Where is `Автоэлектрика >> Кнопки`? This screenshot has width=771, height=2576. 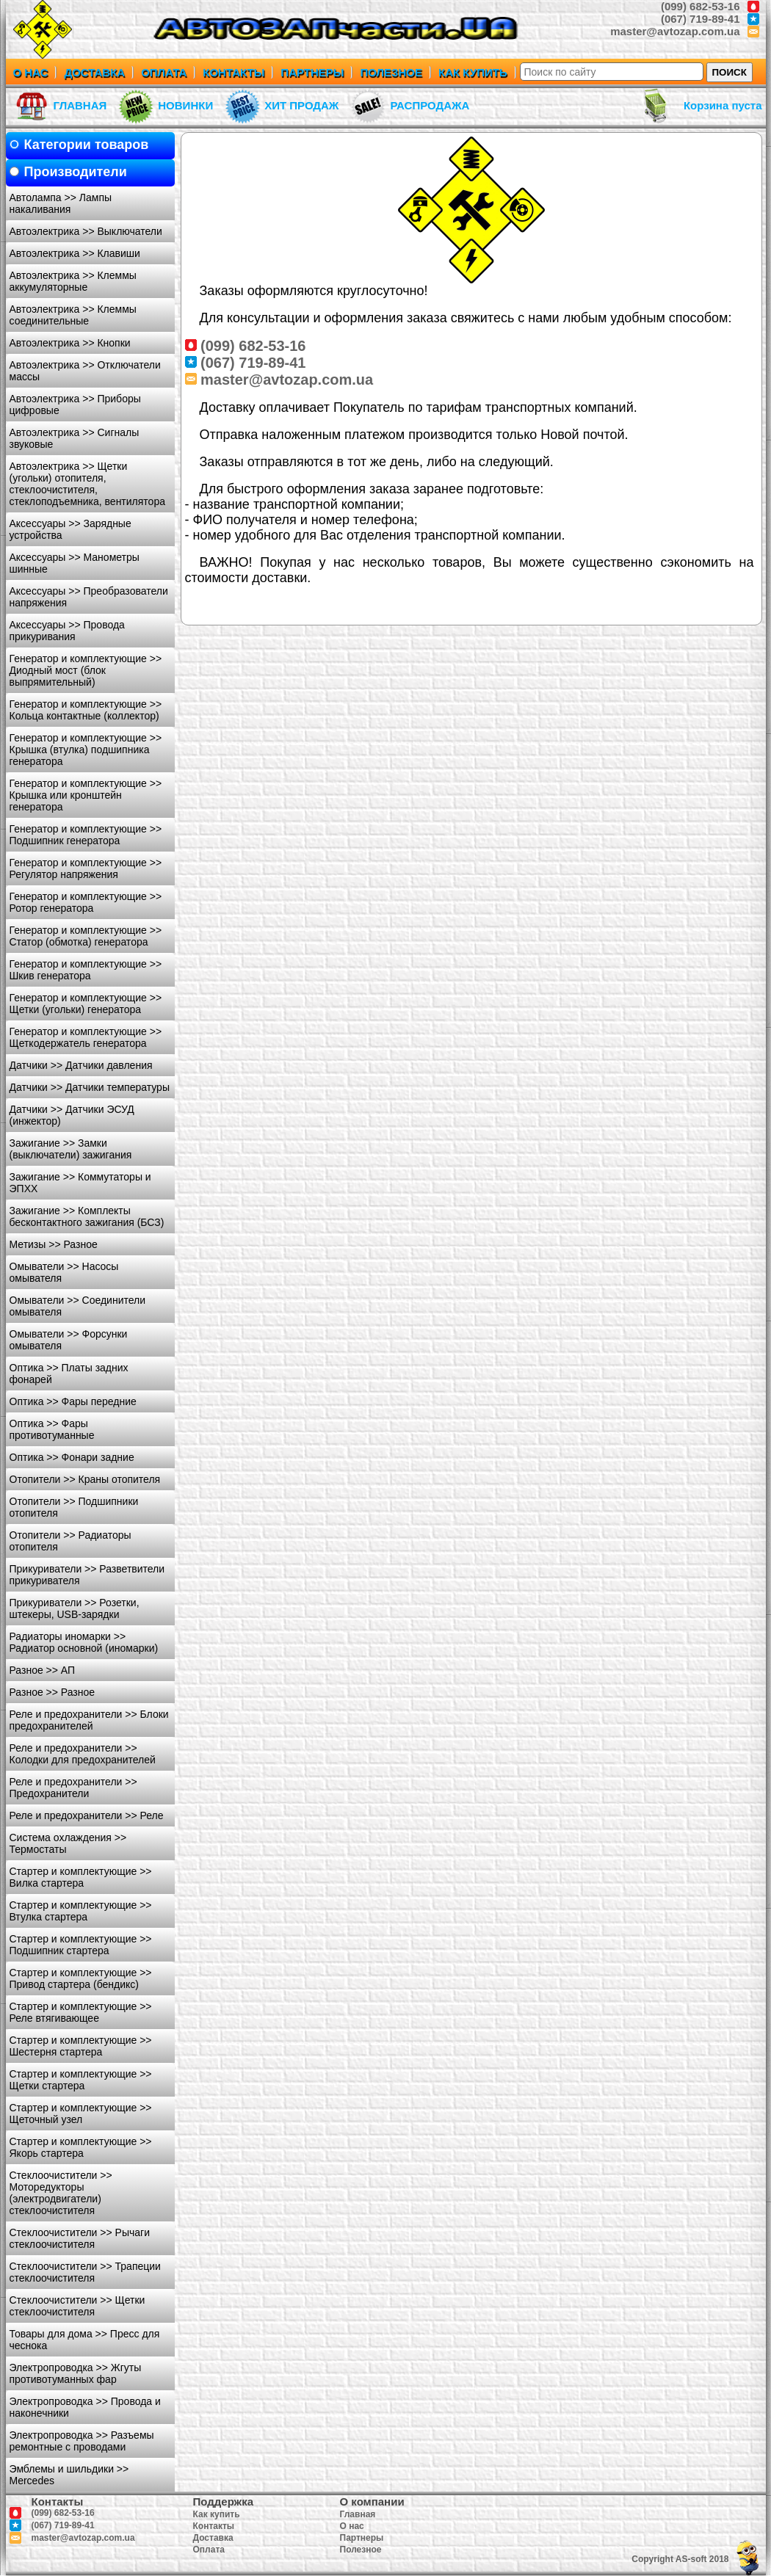
Автоэлектрика >> Кнопки is located at coordinates (70, 343).